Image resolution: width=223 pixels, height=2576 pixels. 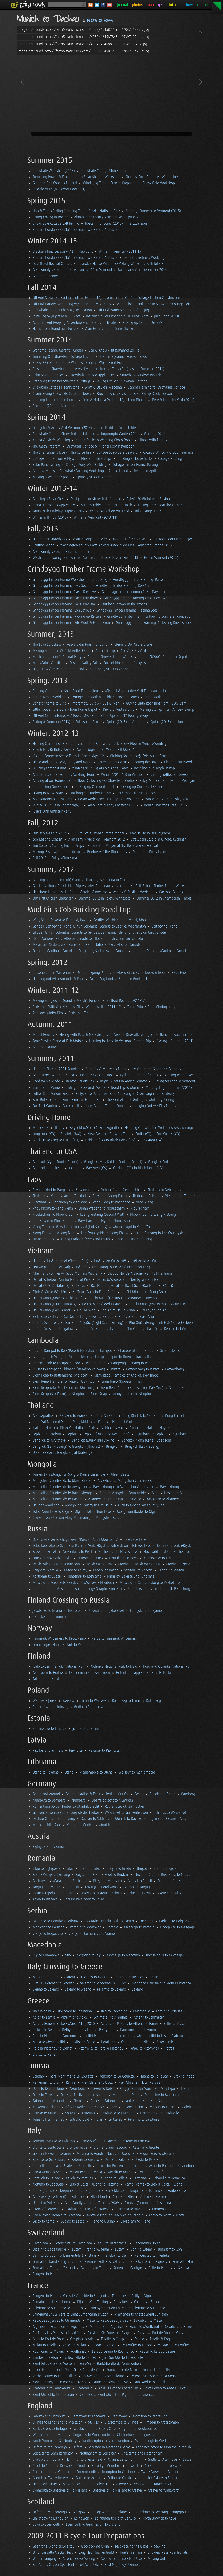 I want to click on Alnwick, so click(x=122, y=2484).